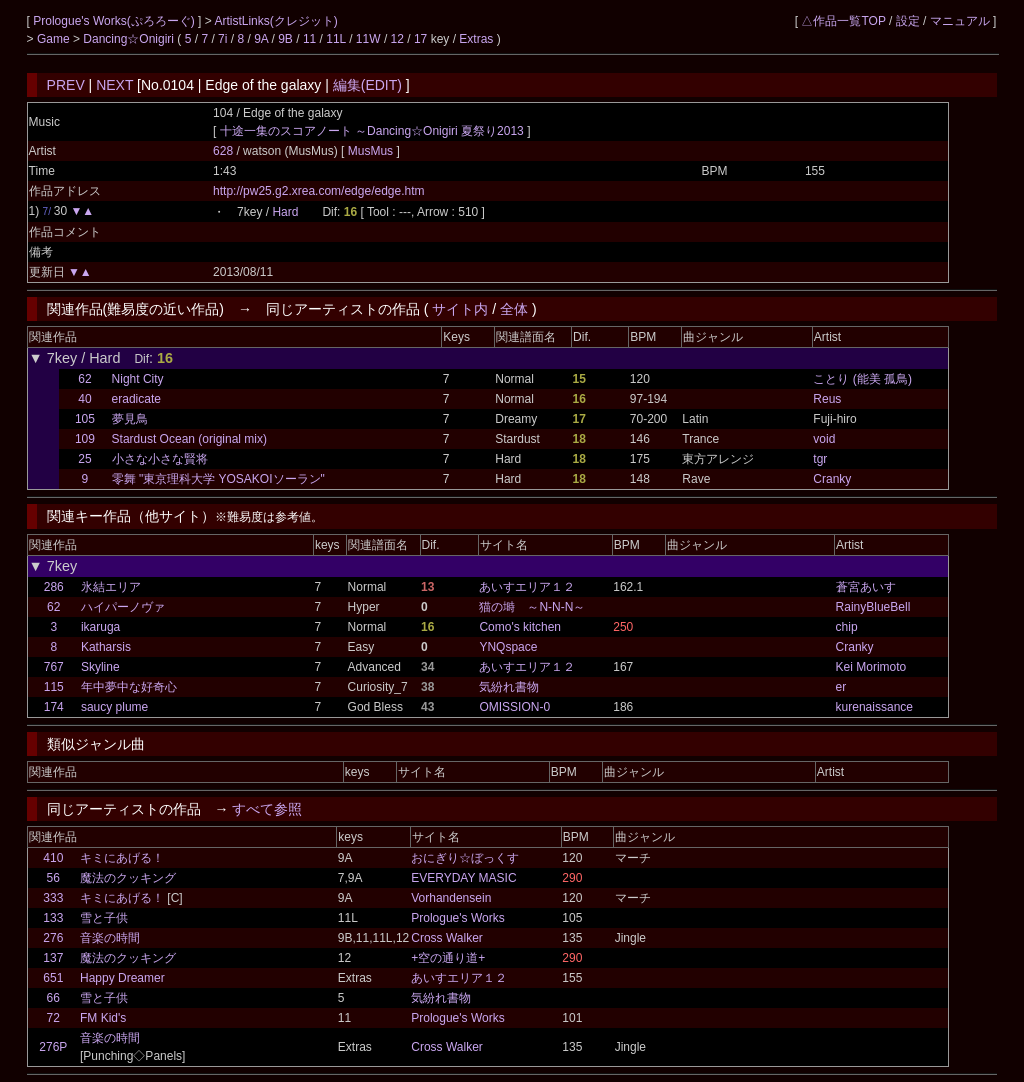  Describe the element at coordinates (457, 918) in the screenshot. I see `Prologue's Works` at that location.